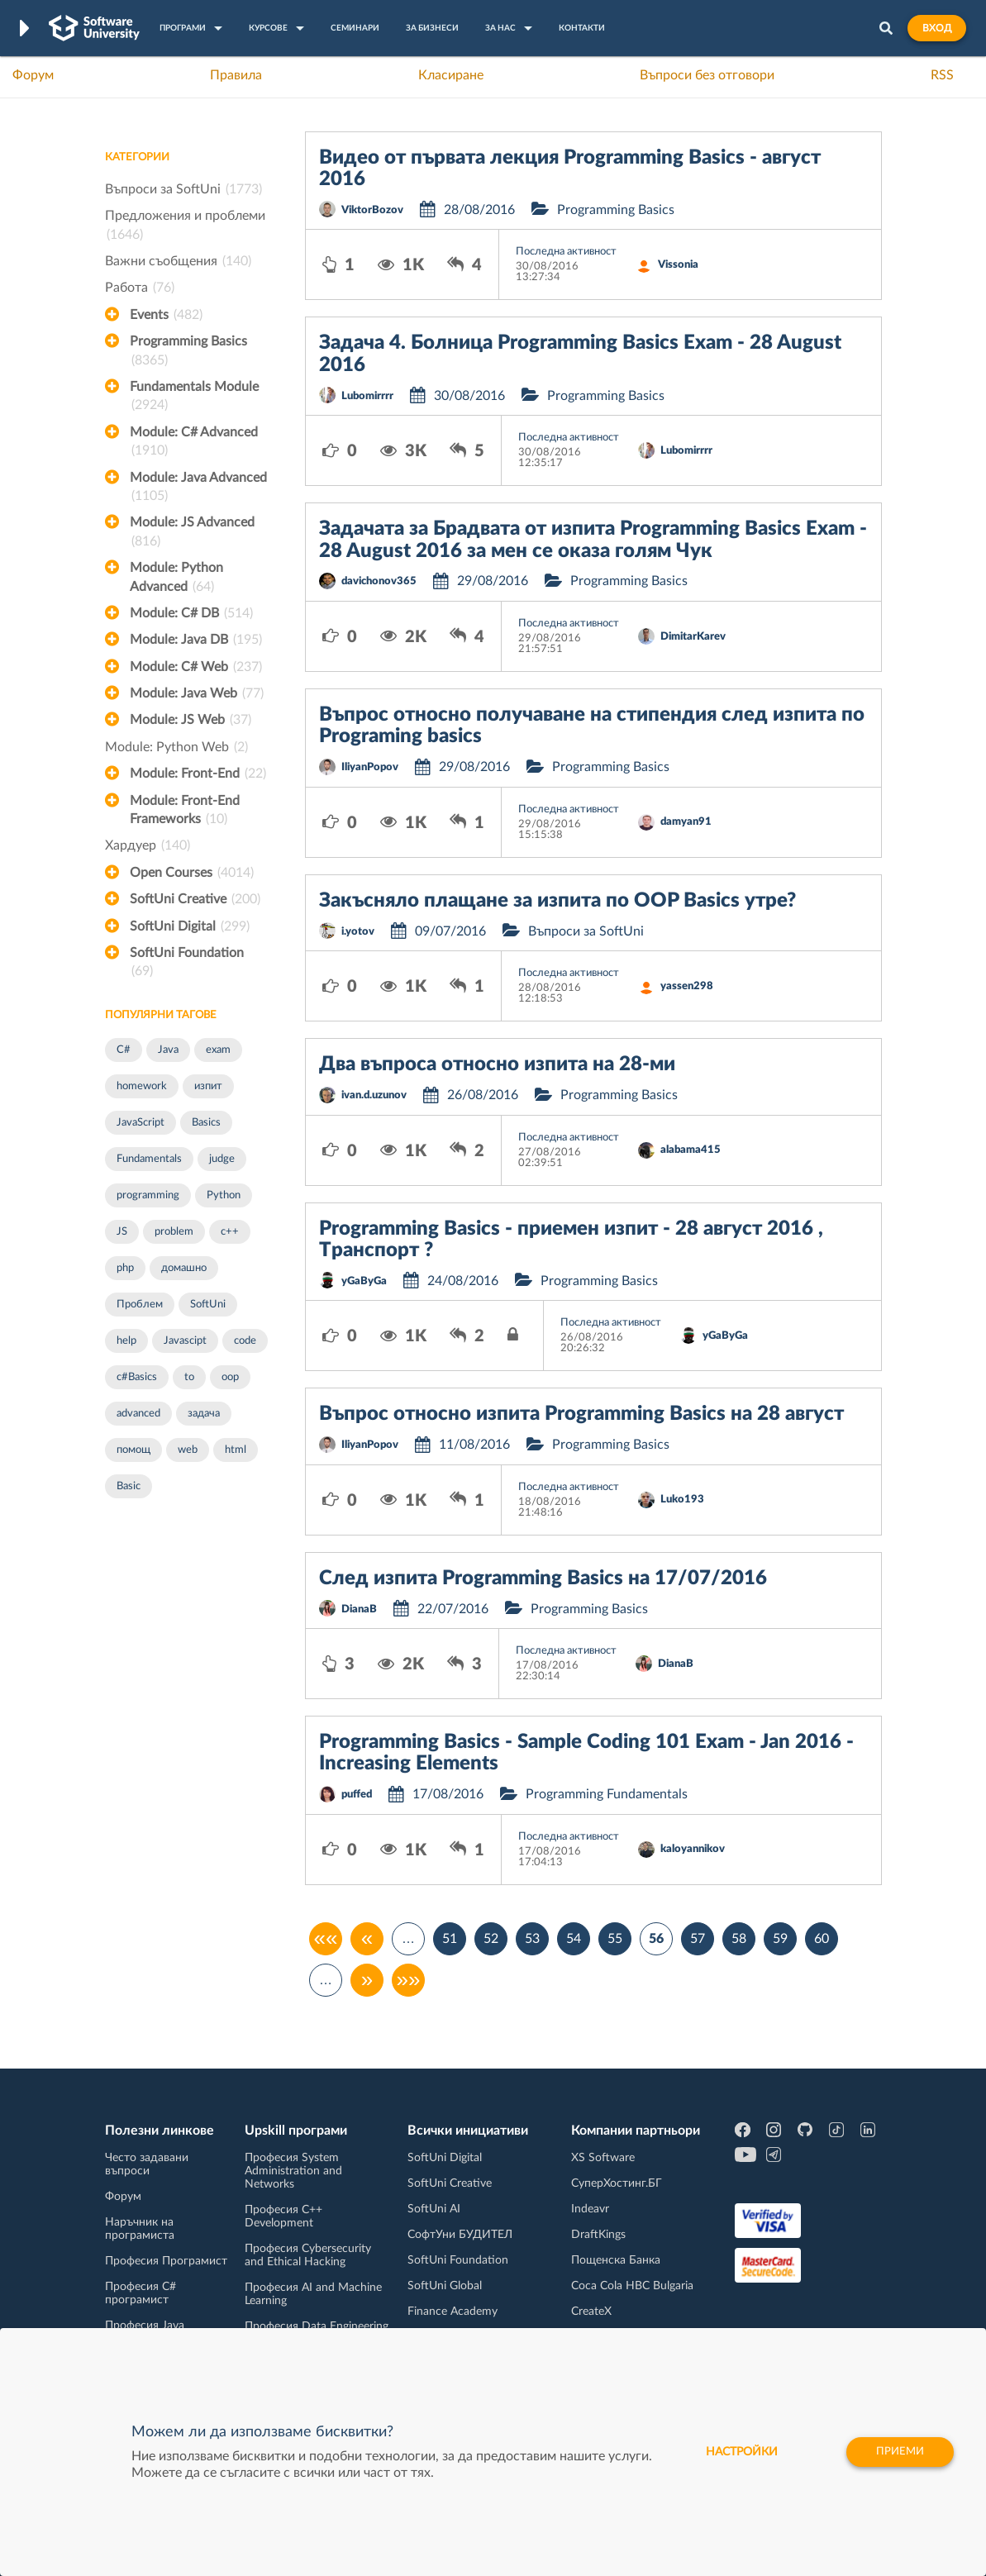 The width and height of the screenshot is (986, 2576). What do you see at coordinates (126, 1341) in the screenshot?
I see `help` at bounding box center [126, 1341].